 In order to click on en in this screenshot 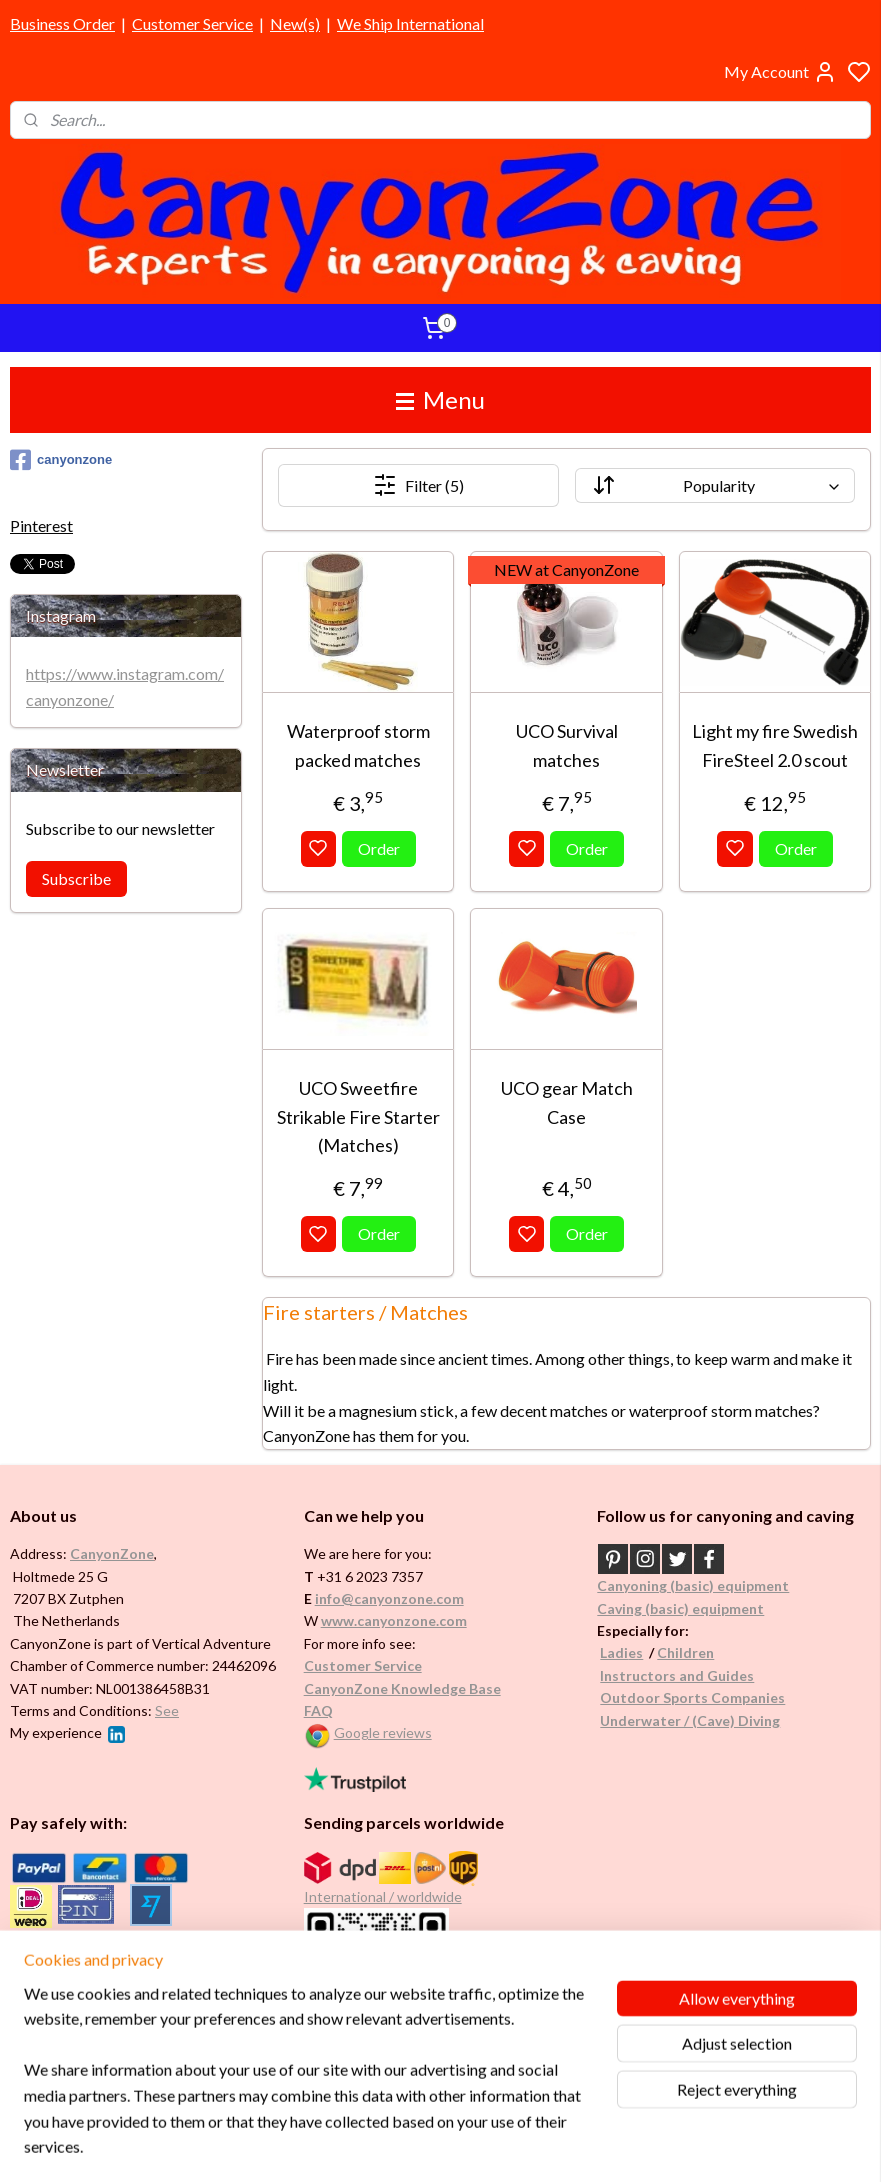, I will do `click(706, 1652)`.